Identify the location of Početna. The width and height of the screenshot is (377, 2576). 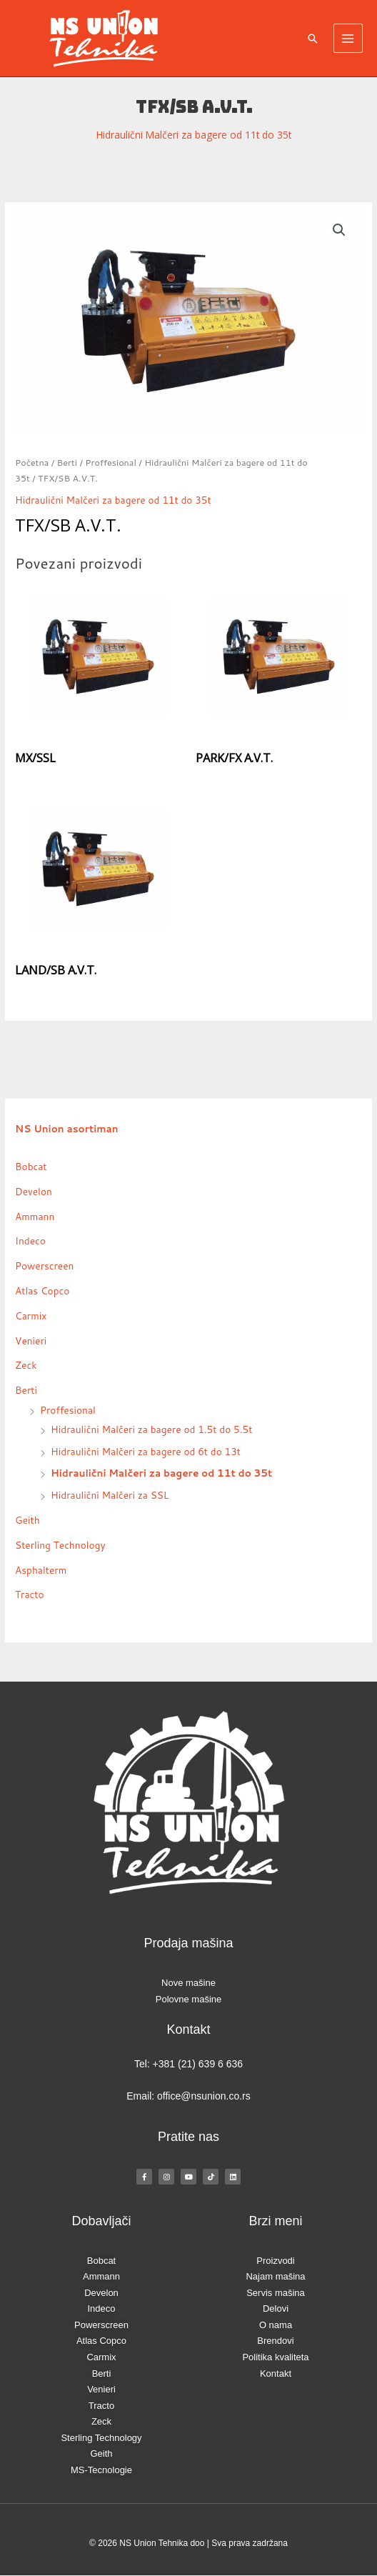
(32, 462).